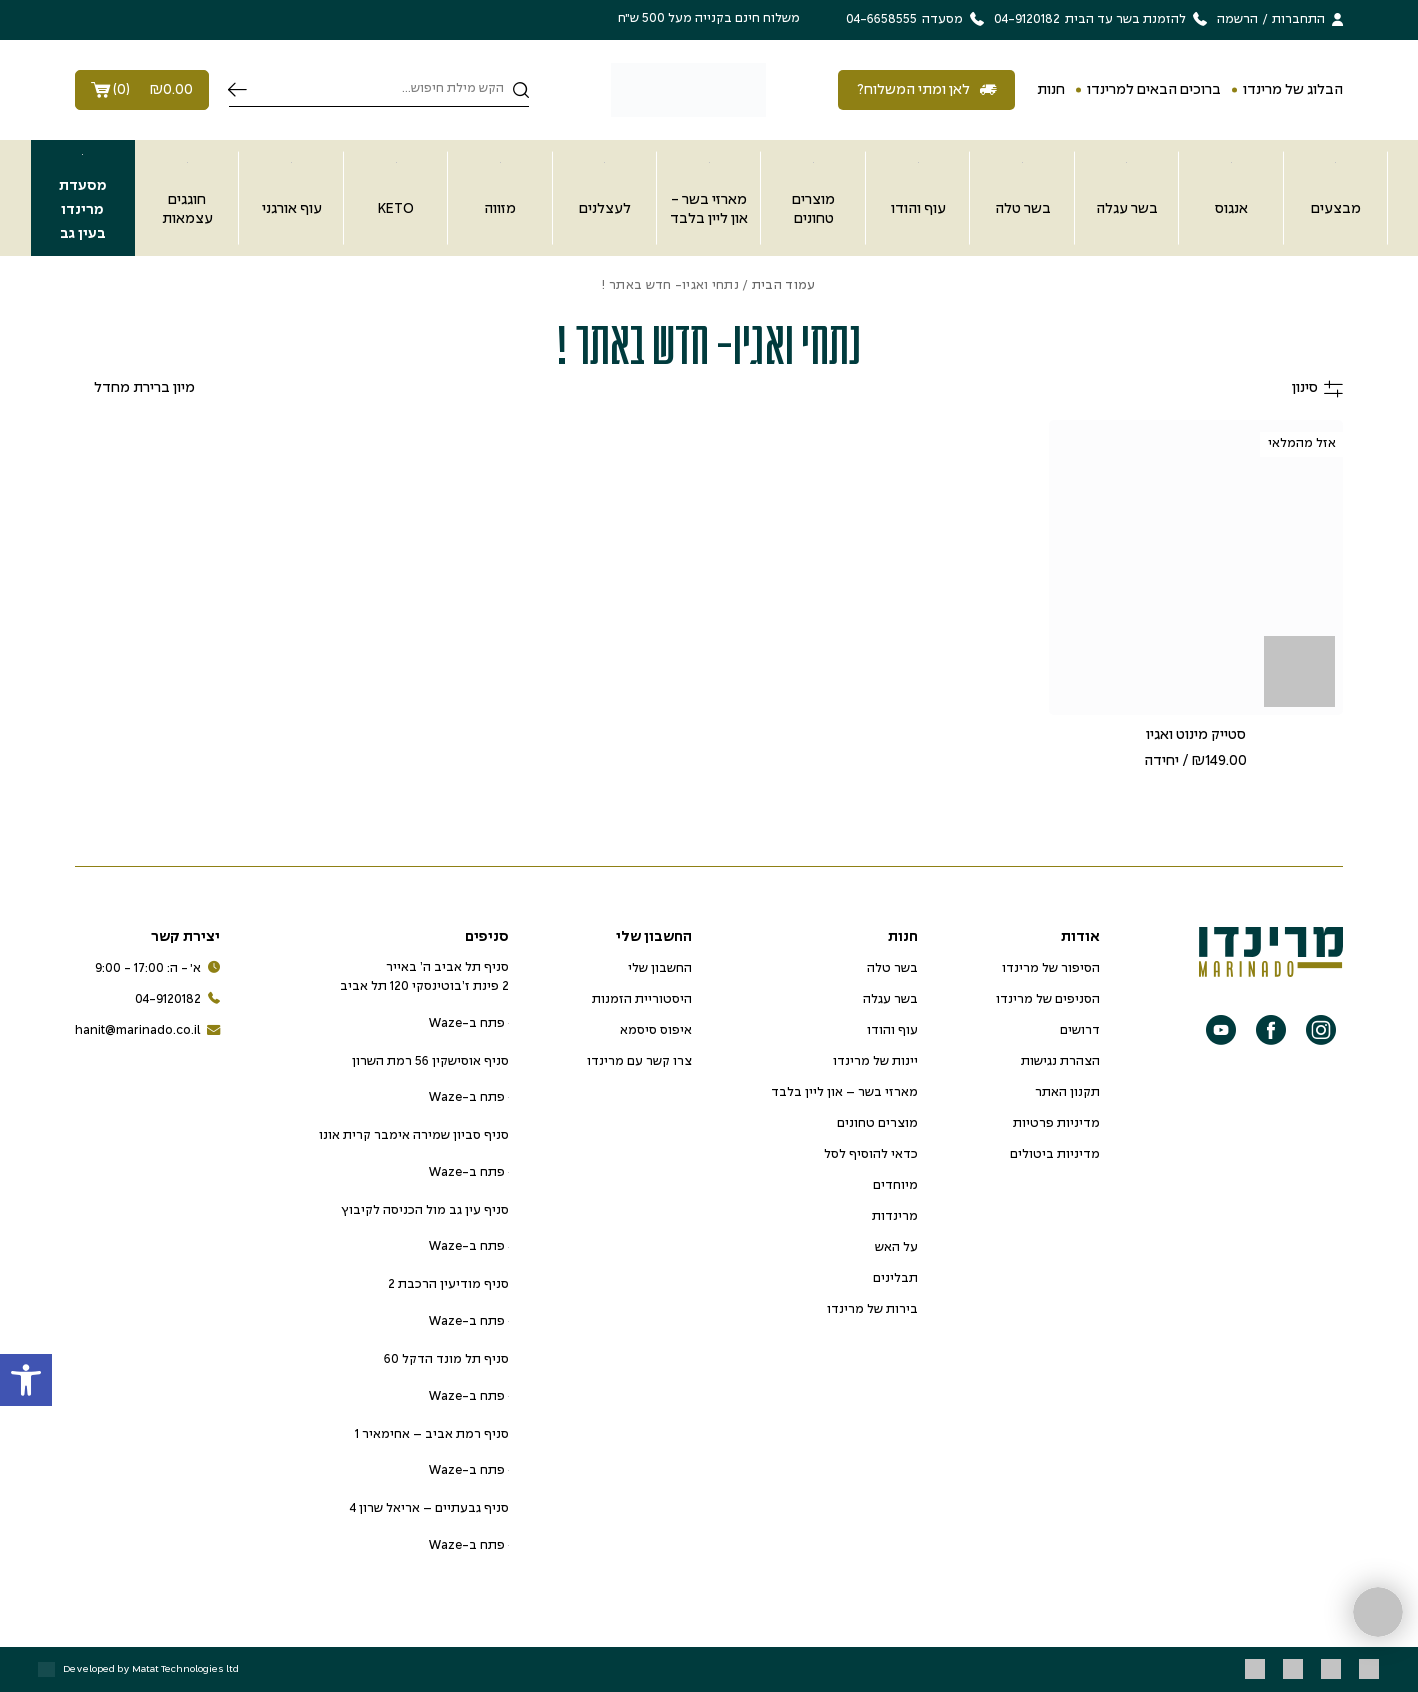 The width and height of the screenshot is (1418, 1692). I want to click on צרו קשר עם מרינדו, so click(639, 1062).